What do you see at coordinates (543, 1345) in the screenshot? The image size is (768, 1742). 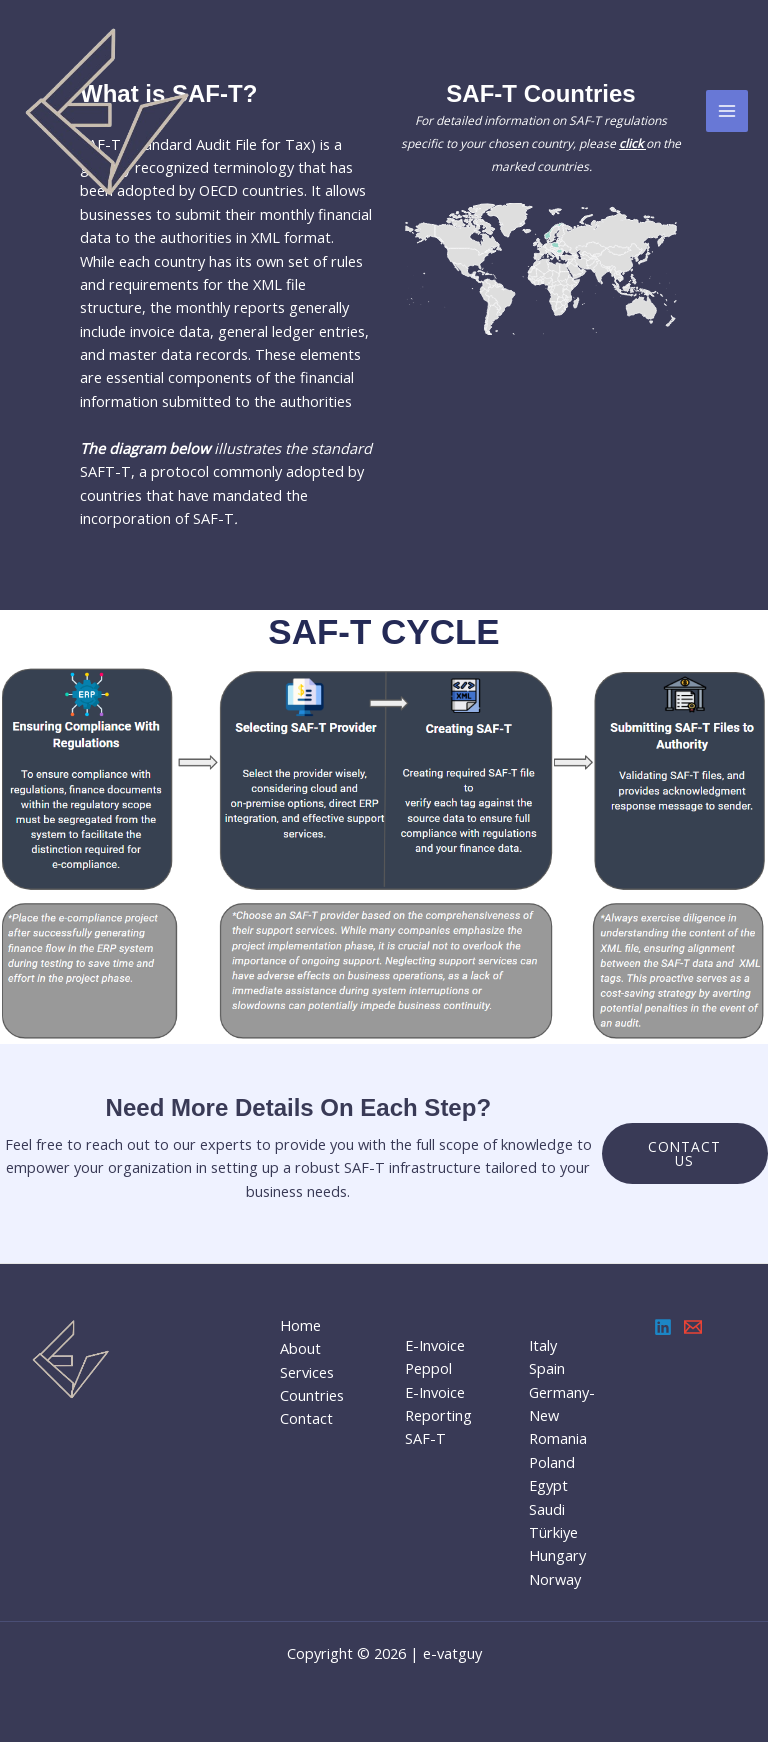 I see `Italy` at bounding box center [543, 1345].